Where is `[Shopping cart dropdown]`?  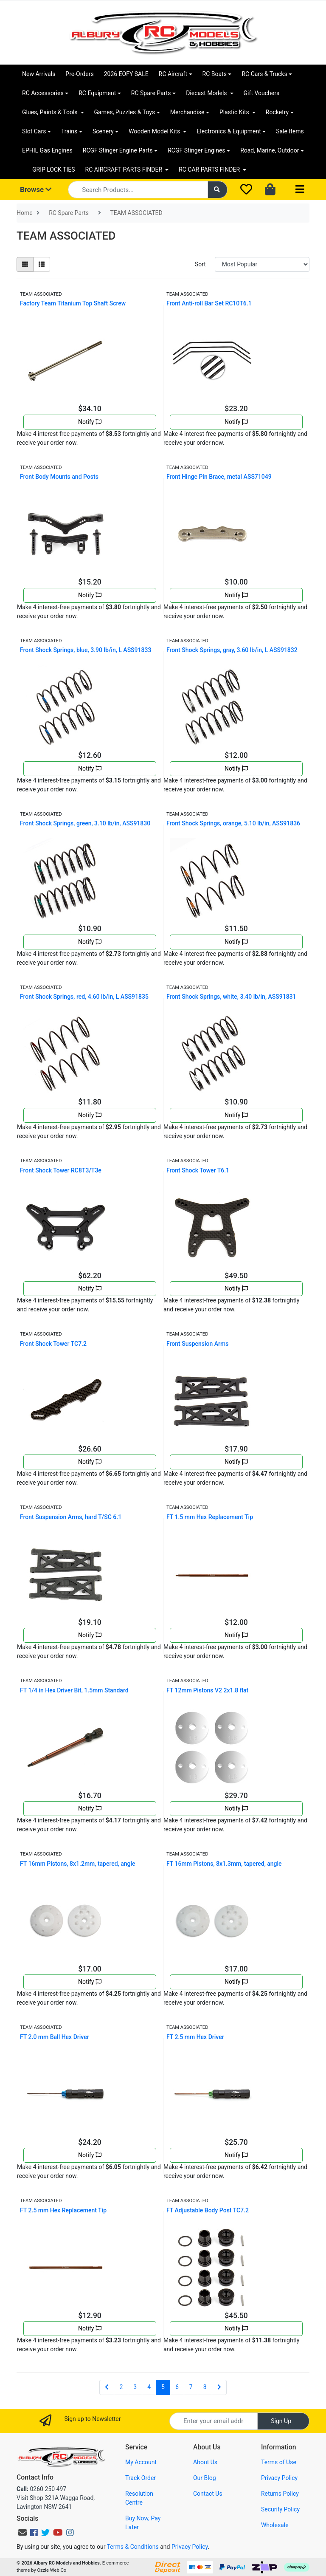
[Shopping cart dropdown] is located at coordinates (271, 190).